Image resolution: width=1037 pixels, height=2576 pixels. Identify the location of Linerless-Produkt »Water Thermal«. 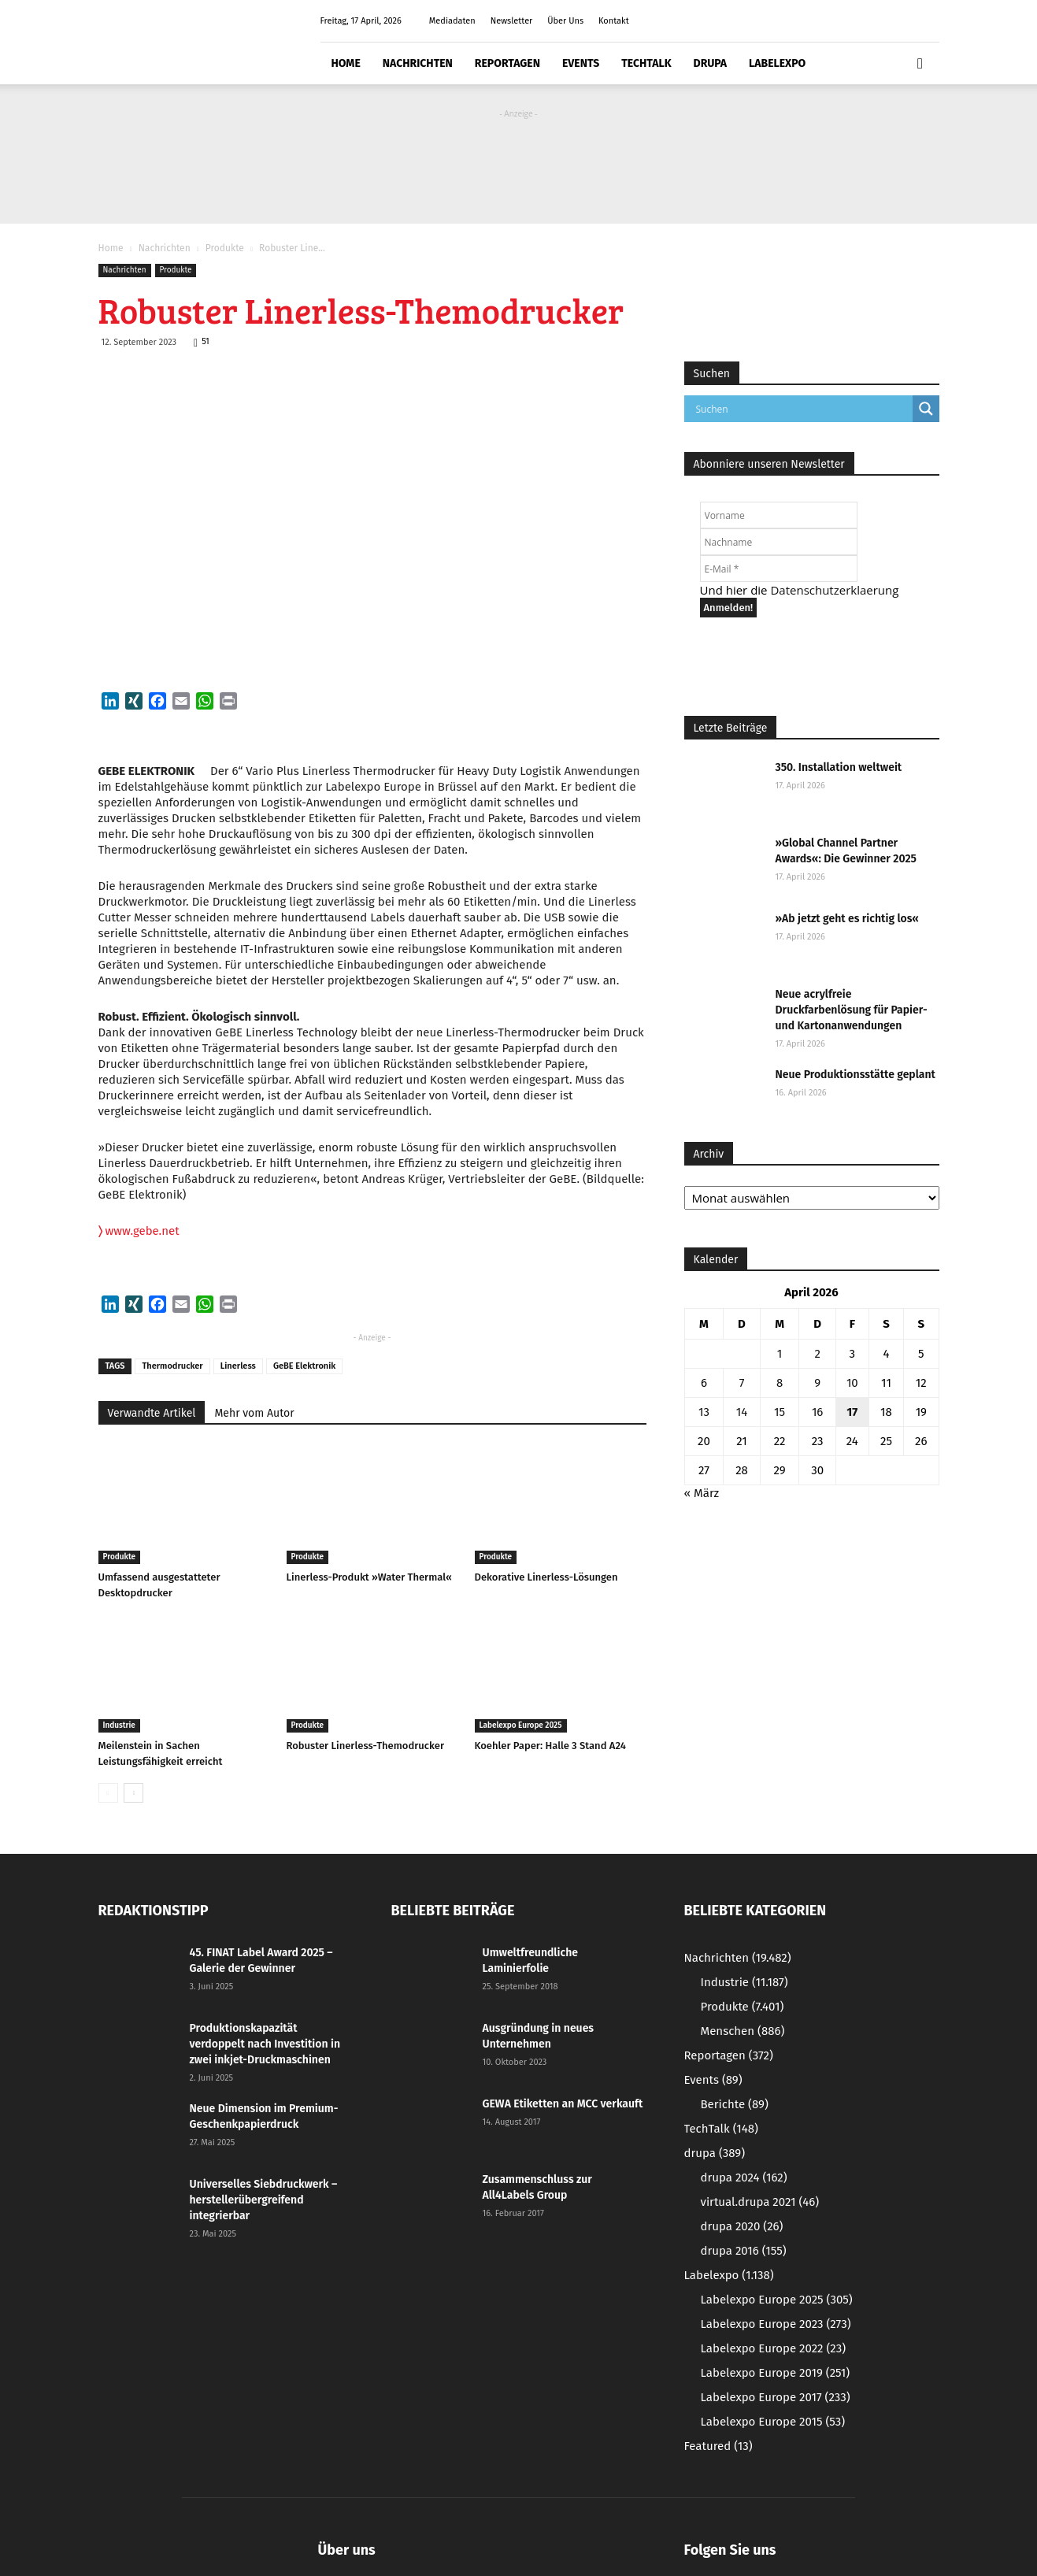
(369, 1577).